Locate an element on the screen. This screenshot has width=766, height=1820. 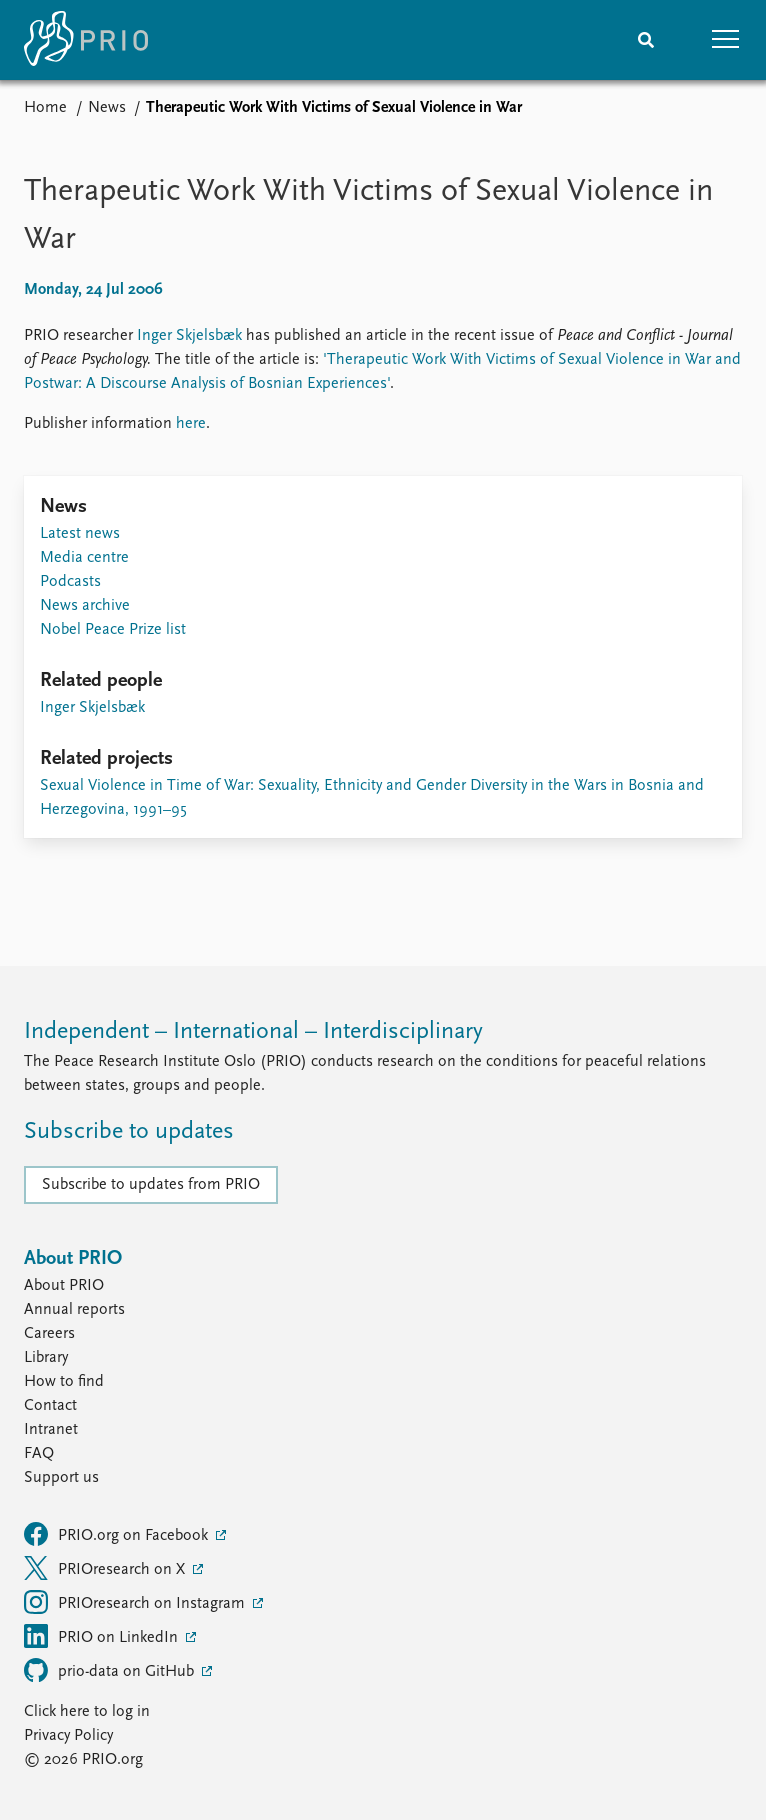
Click here to log in is located at coordinates (87, 1712).